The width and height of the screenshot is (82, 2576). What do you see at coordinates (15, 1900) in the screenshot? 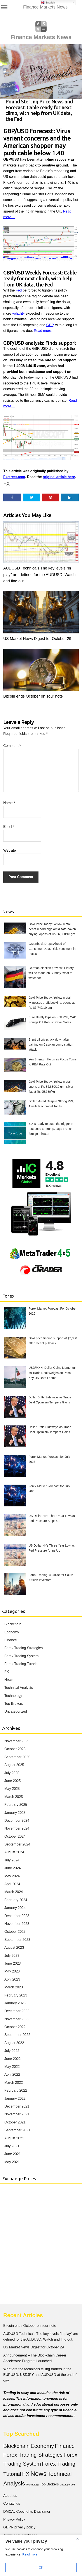
I see `February 2024` at bounding box center [15, 1900].